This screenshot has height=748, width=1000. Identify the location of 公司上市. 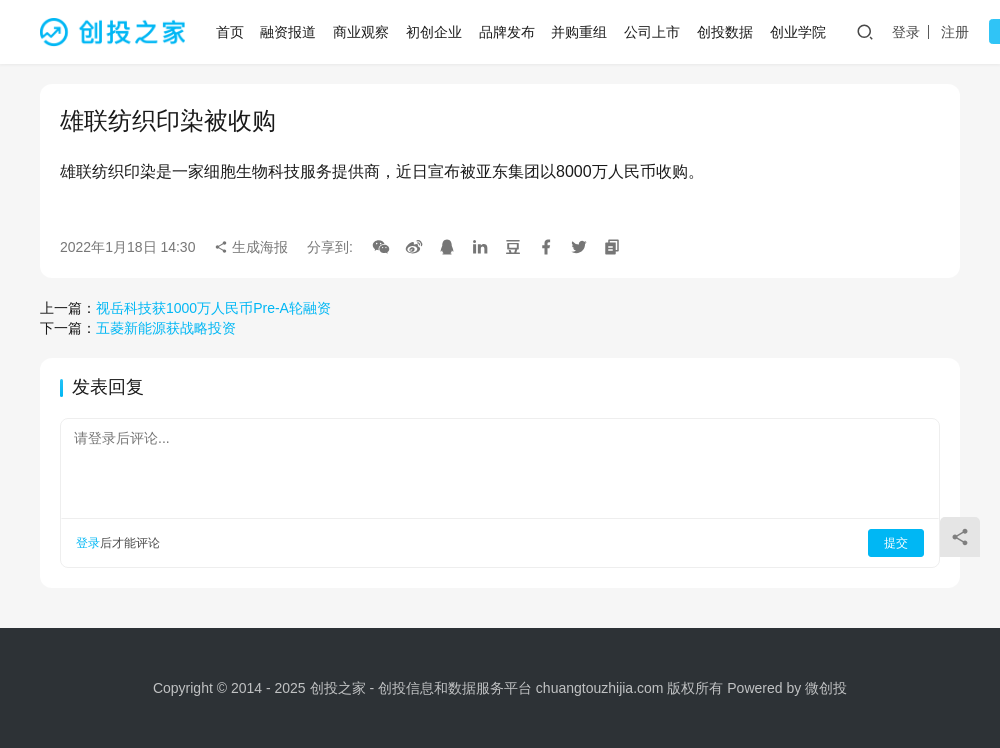
(654, 32).